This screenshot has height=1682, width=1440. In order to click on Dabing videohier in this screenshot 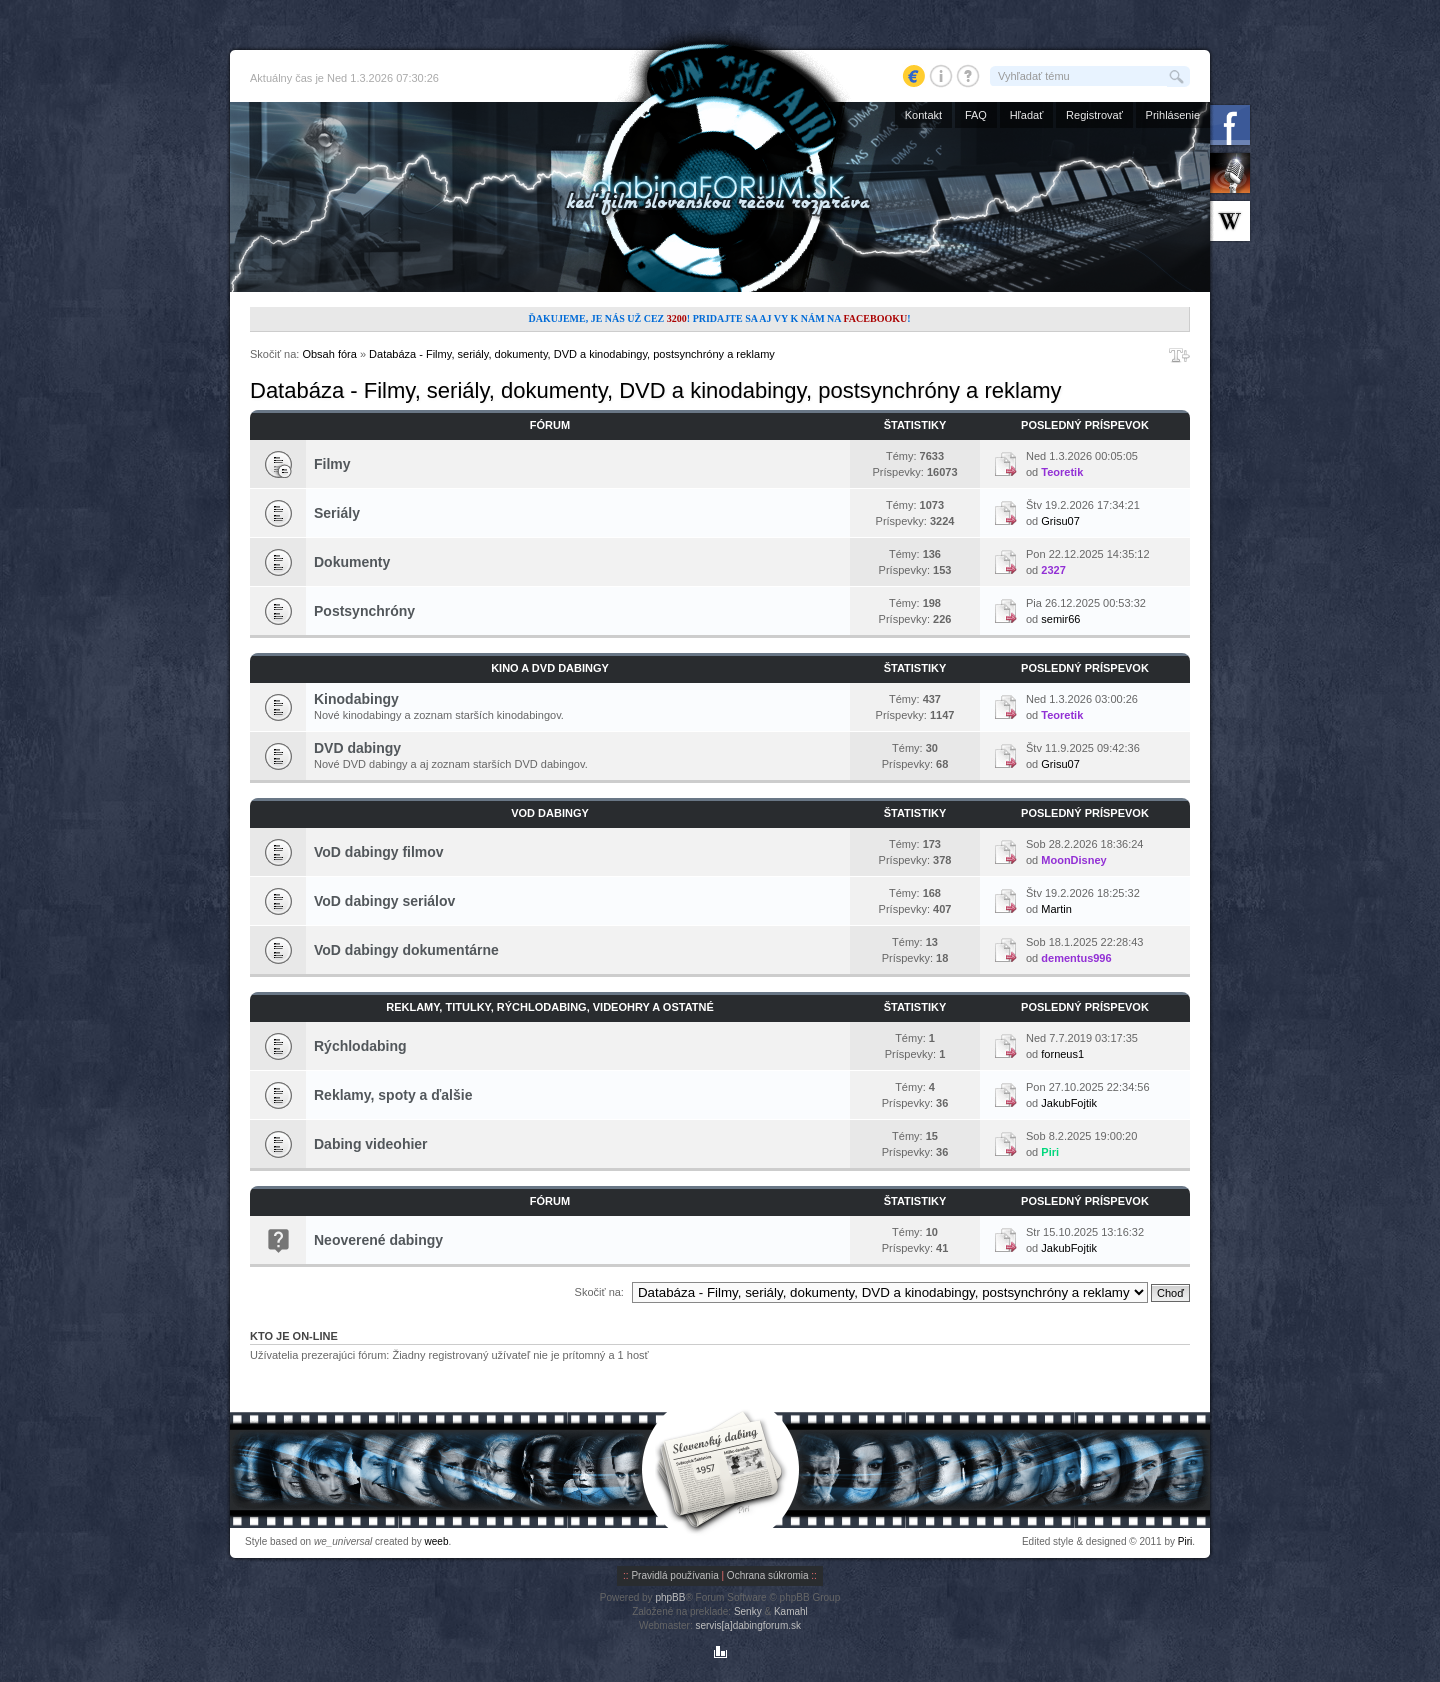, I will do `click(371, 1144)`.